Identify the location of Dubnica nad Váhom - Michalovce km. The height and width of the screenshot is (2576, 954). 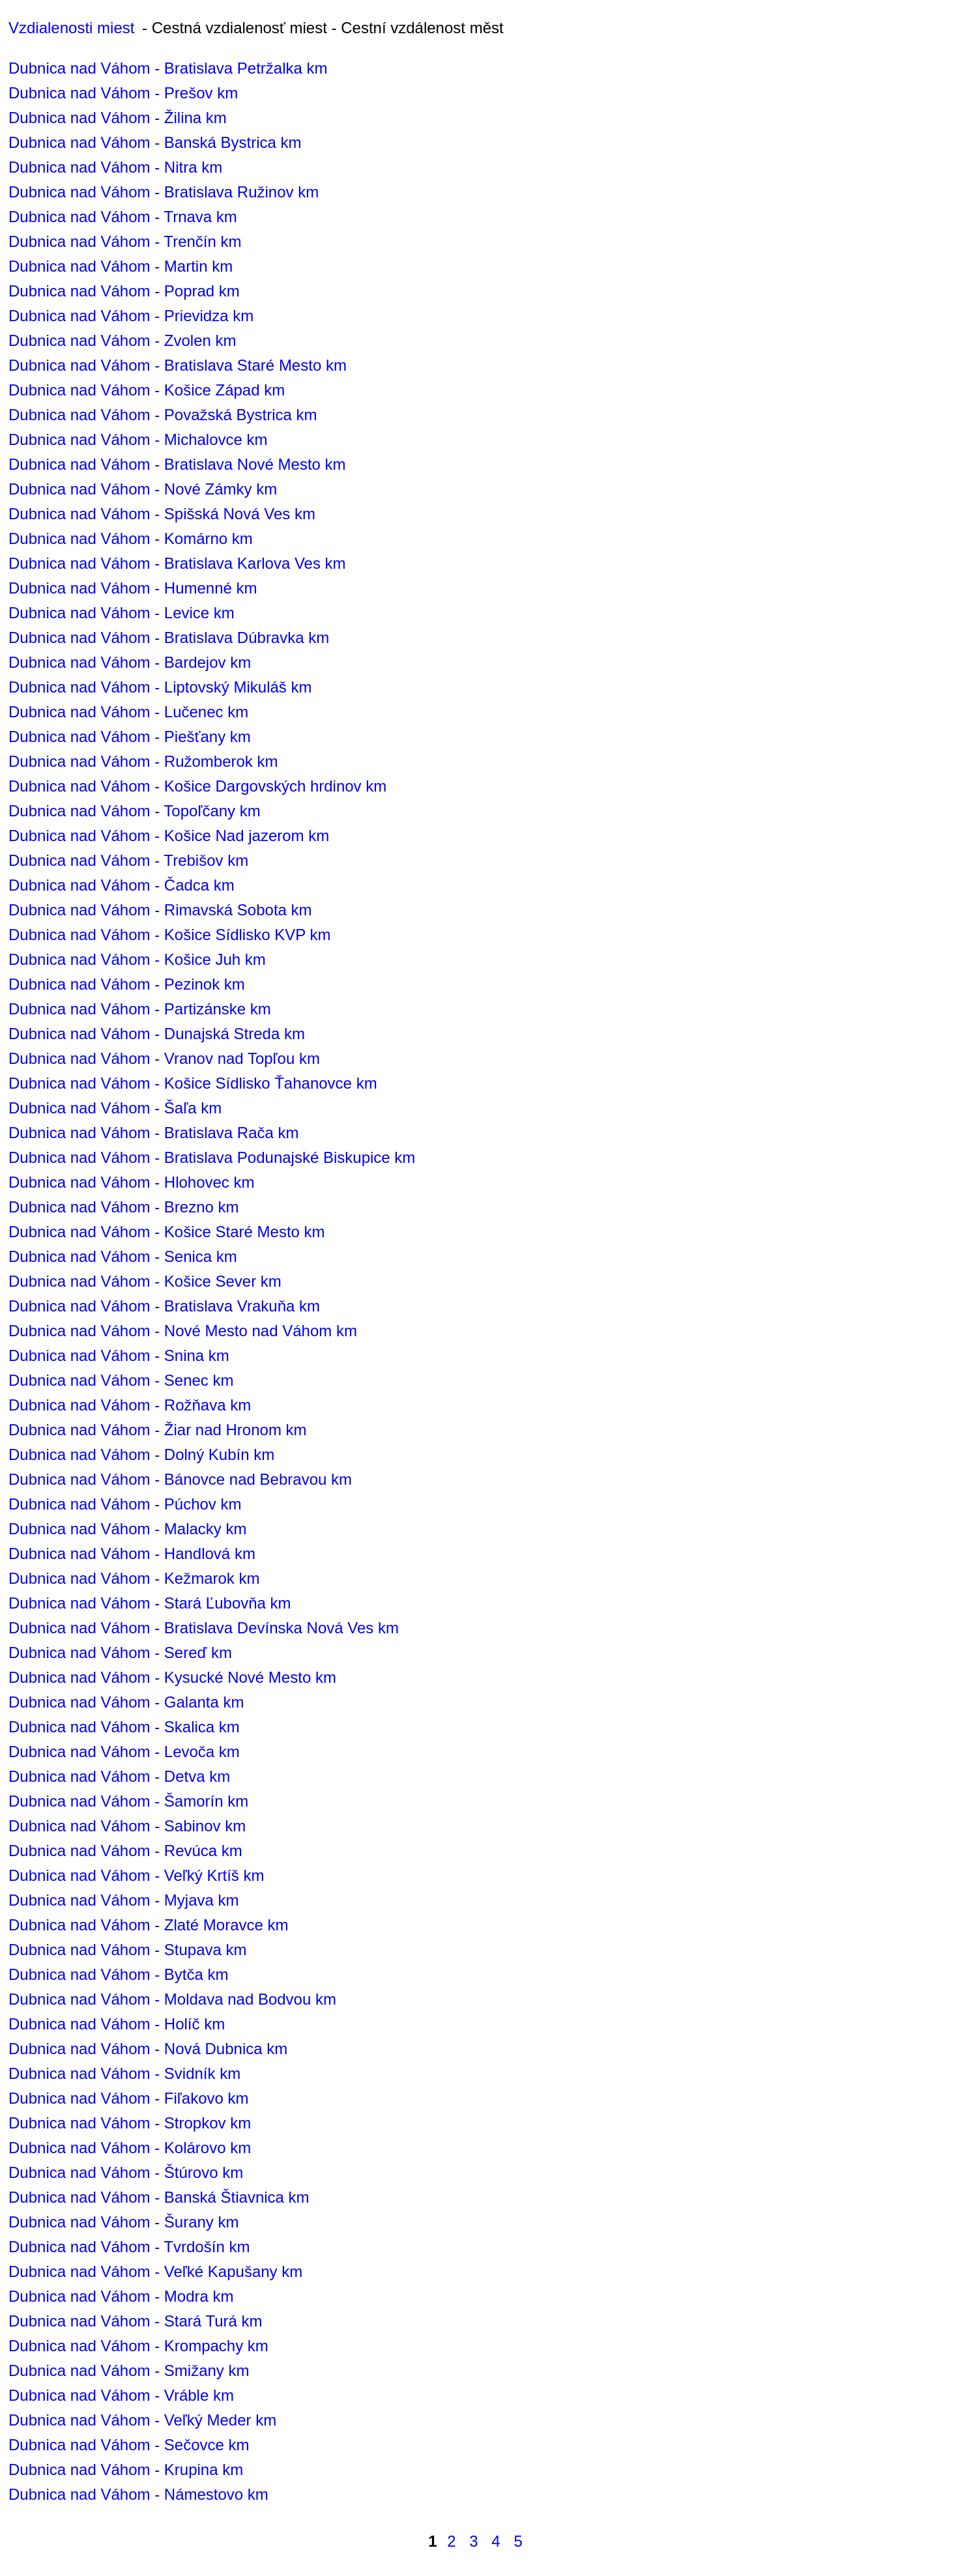
(138, 439).